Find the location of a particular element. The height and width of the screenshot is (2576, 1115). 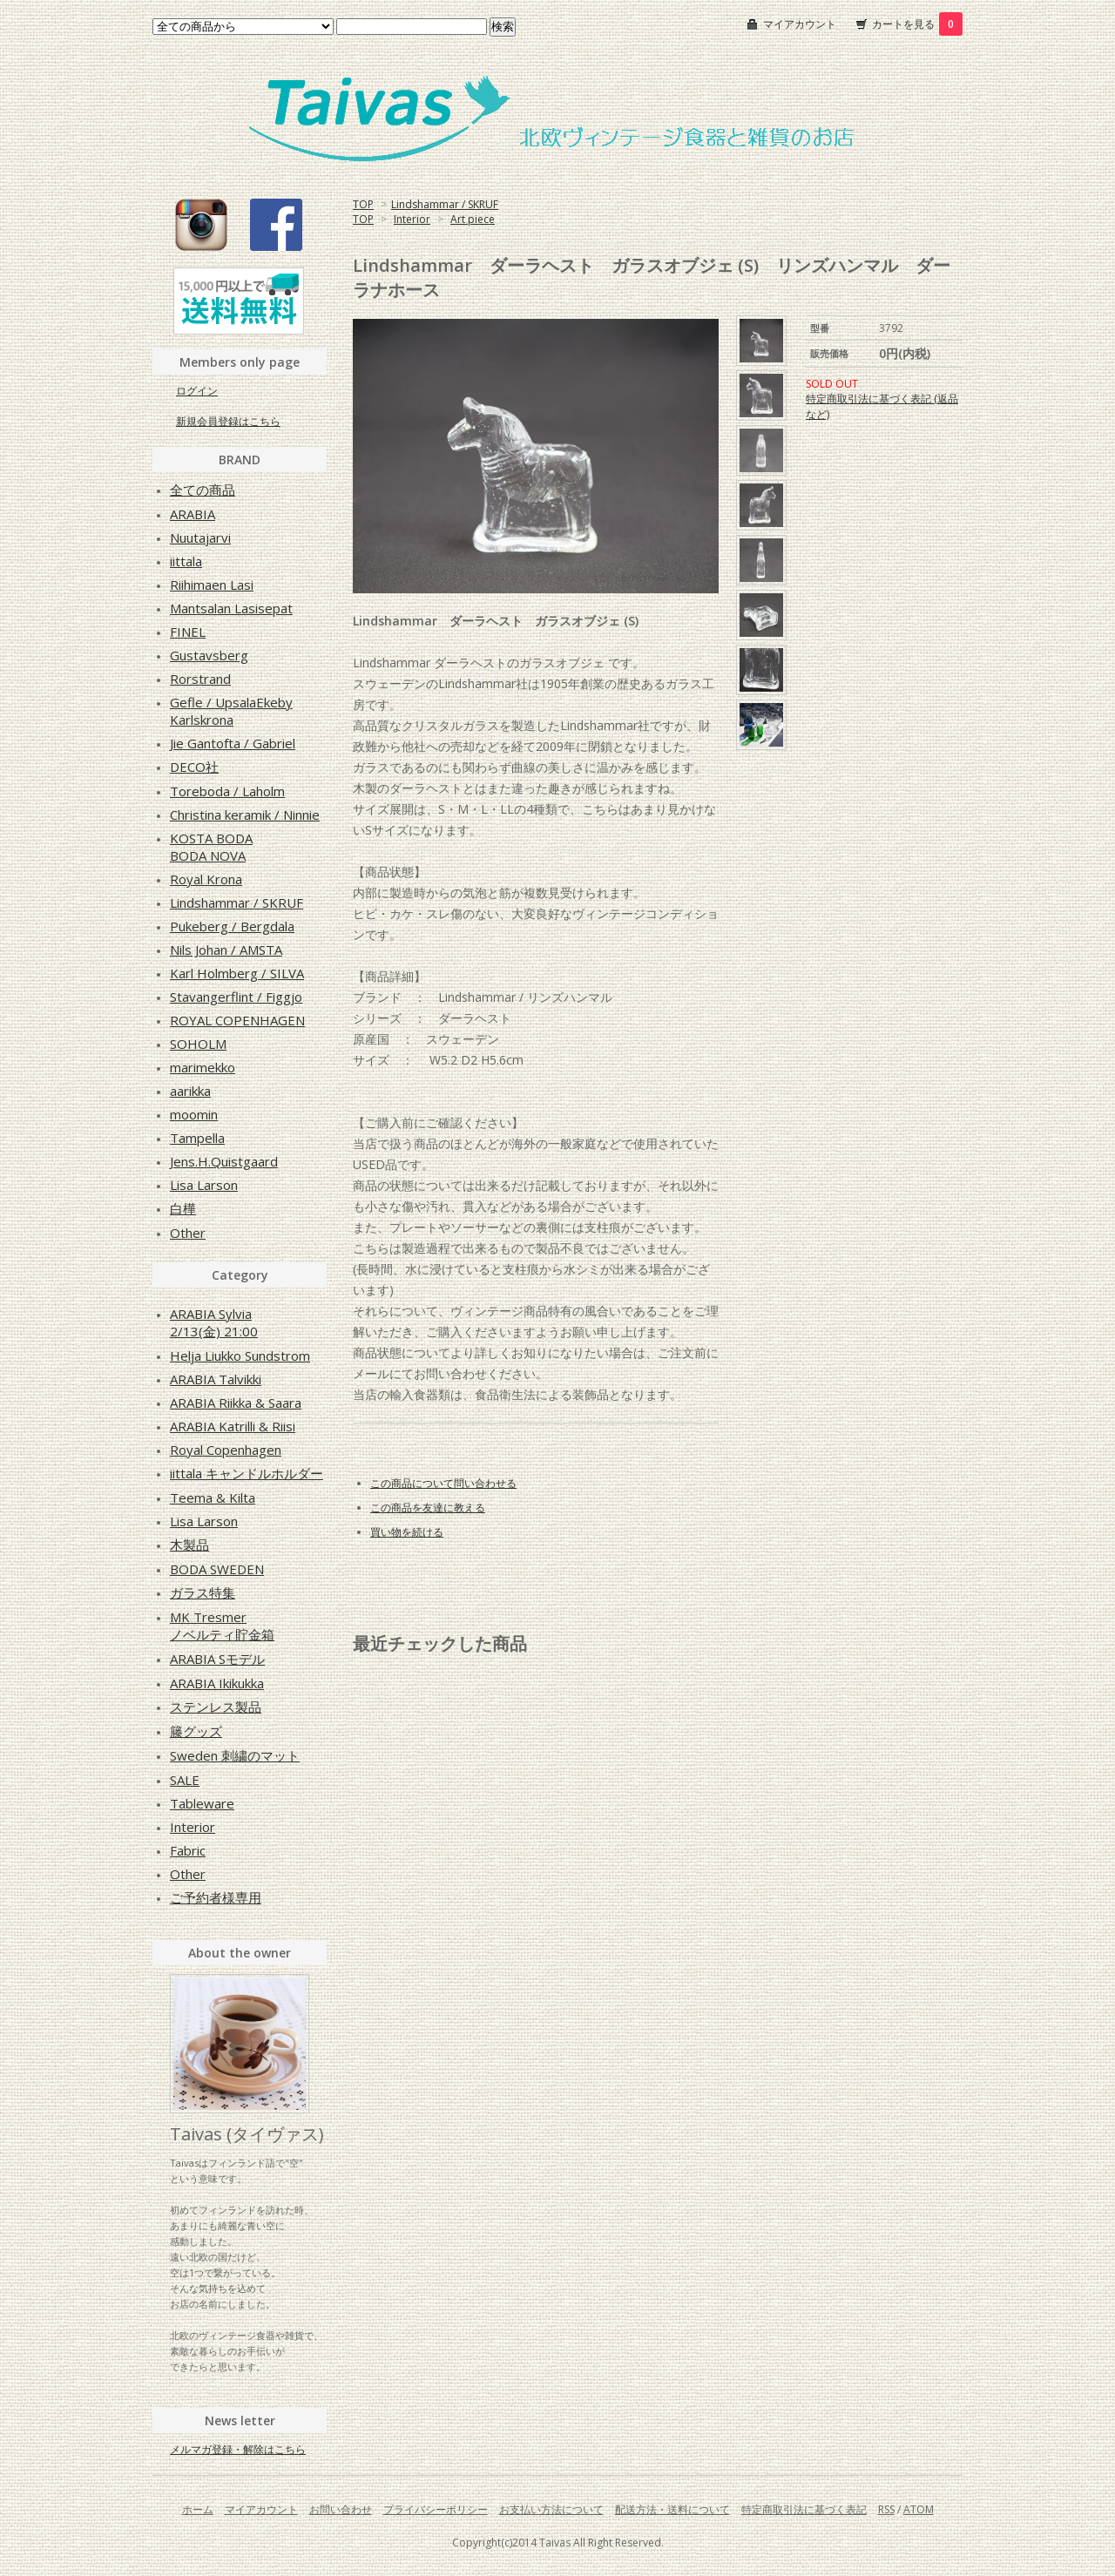

Sweden 刺繍のマット is located at coordinates (235, 1755).